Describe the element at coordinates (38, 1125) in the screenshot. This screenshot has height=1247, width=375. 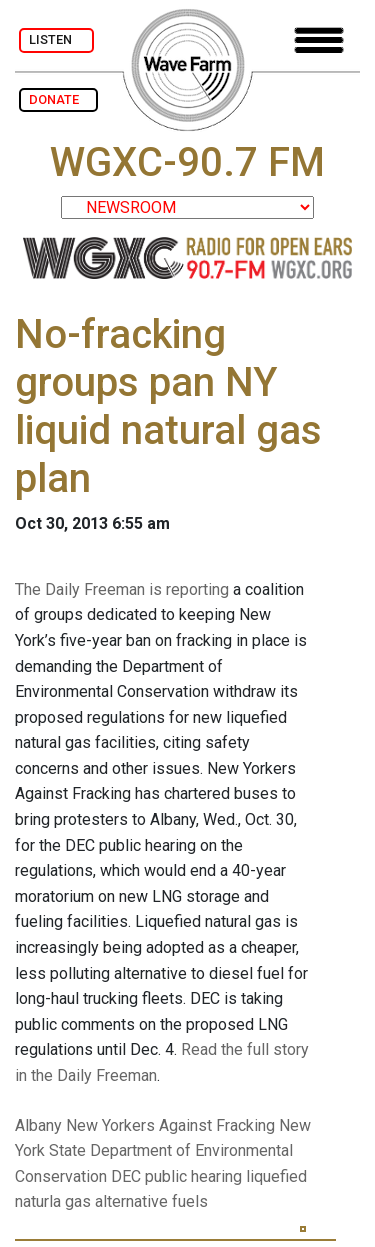
I see `Albany` at that location.